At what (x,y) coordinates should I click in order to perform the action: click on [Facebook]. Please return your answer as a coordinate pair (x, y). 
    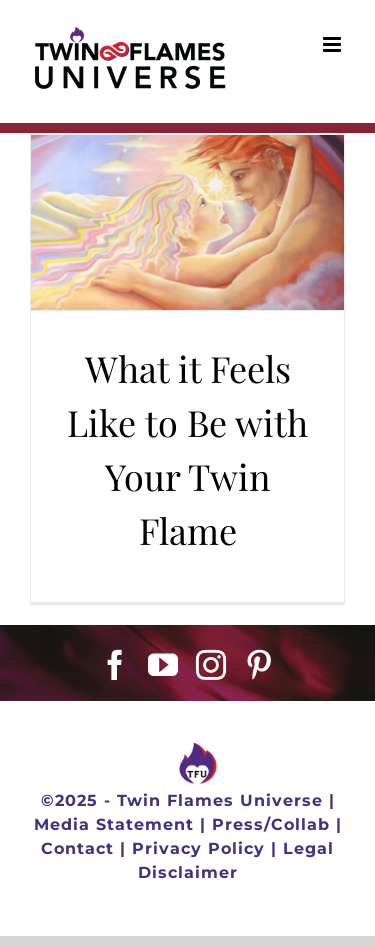
    Looking at the image, I should click on (115, 665).